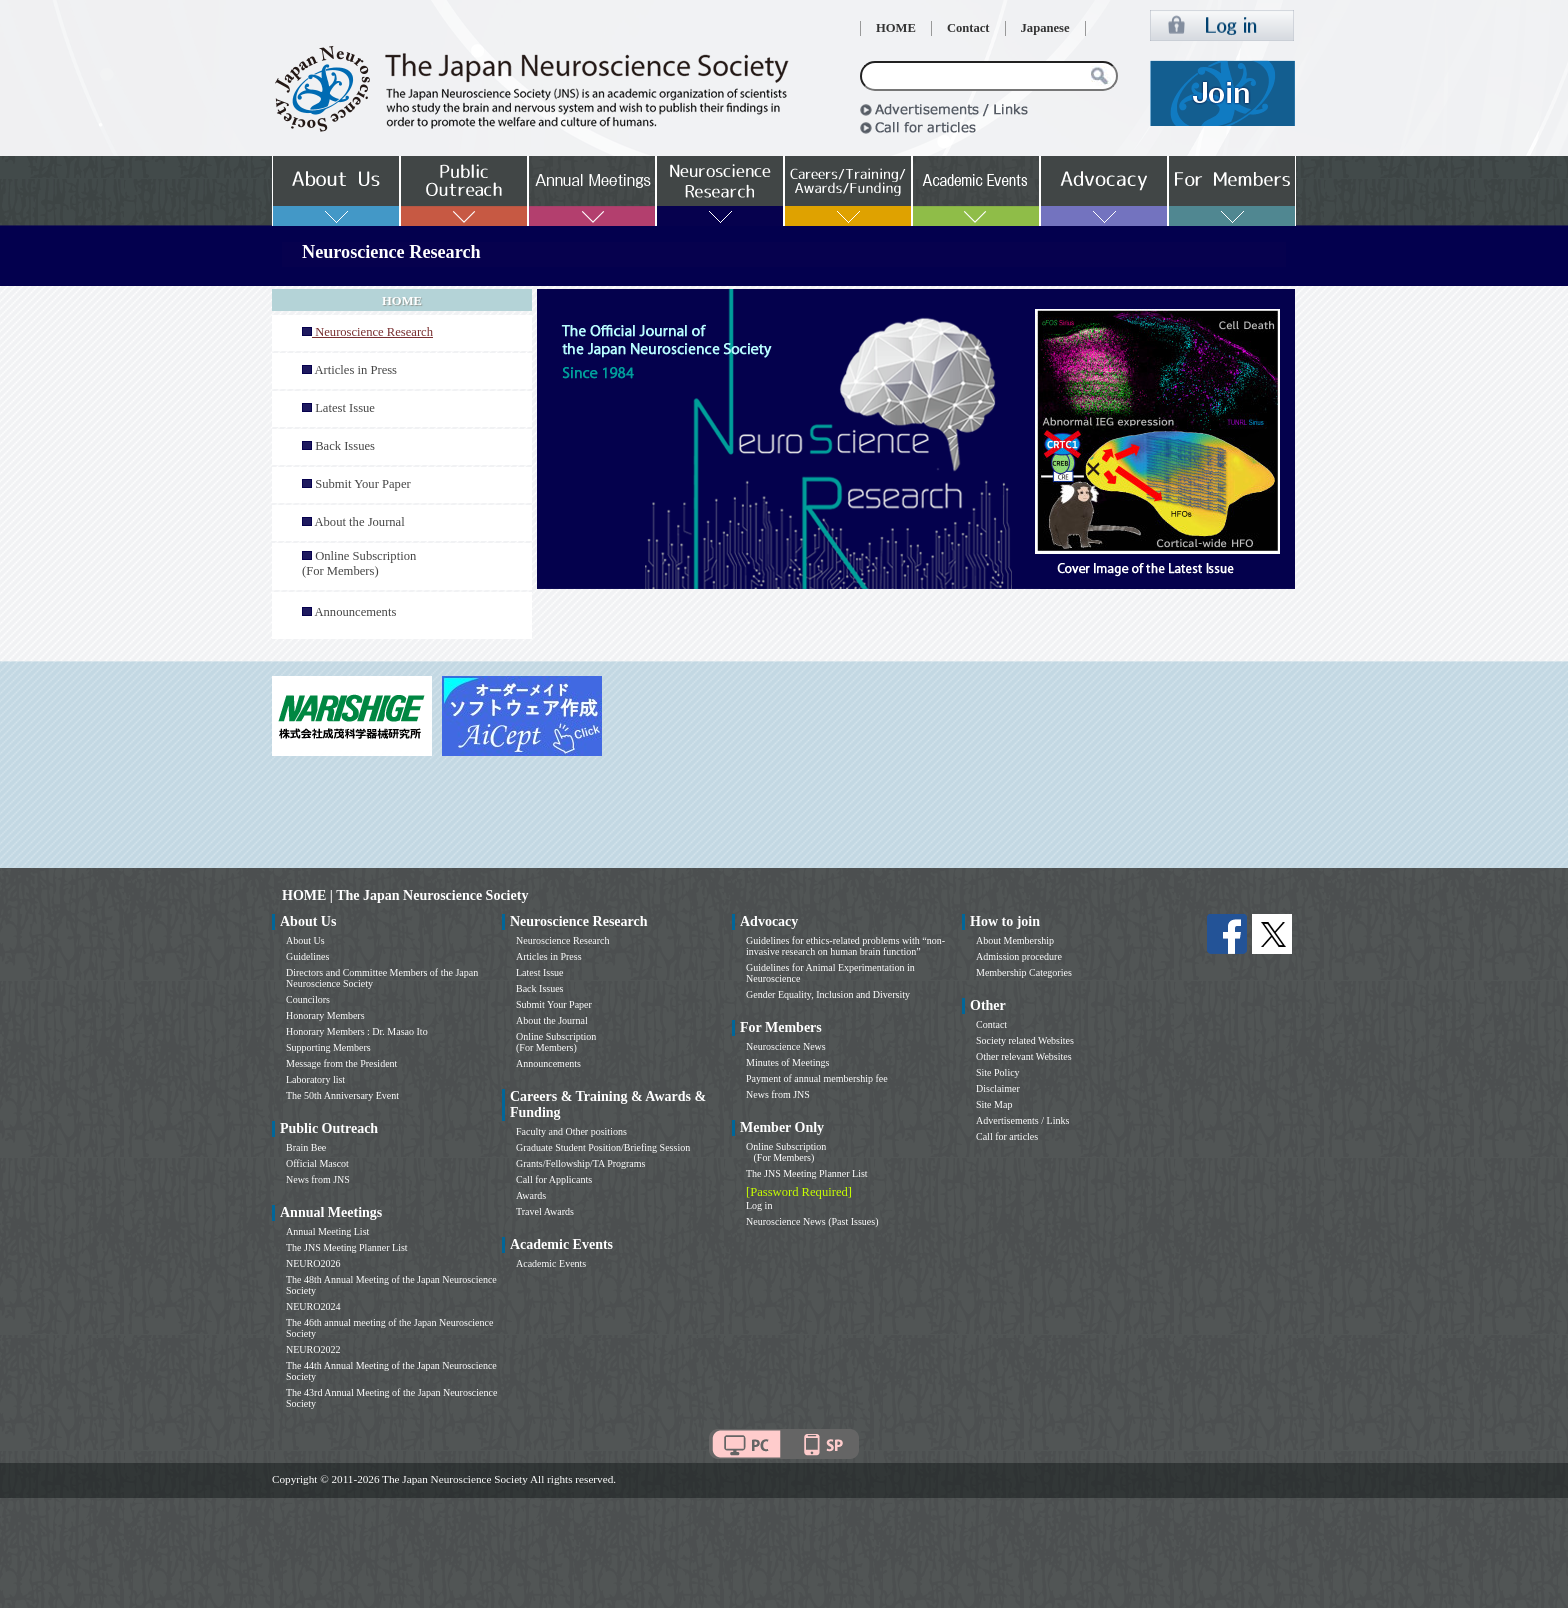  I want to click on Log in, so click(759, 1205).